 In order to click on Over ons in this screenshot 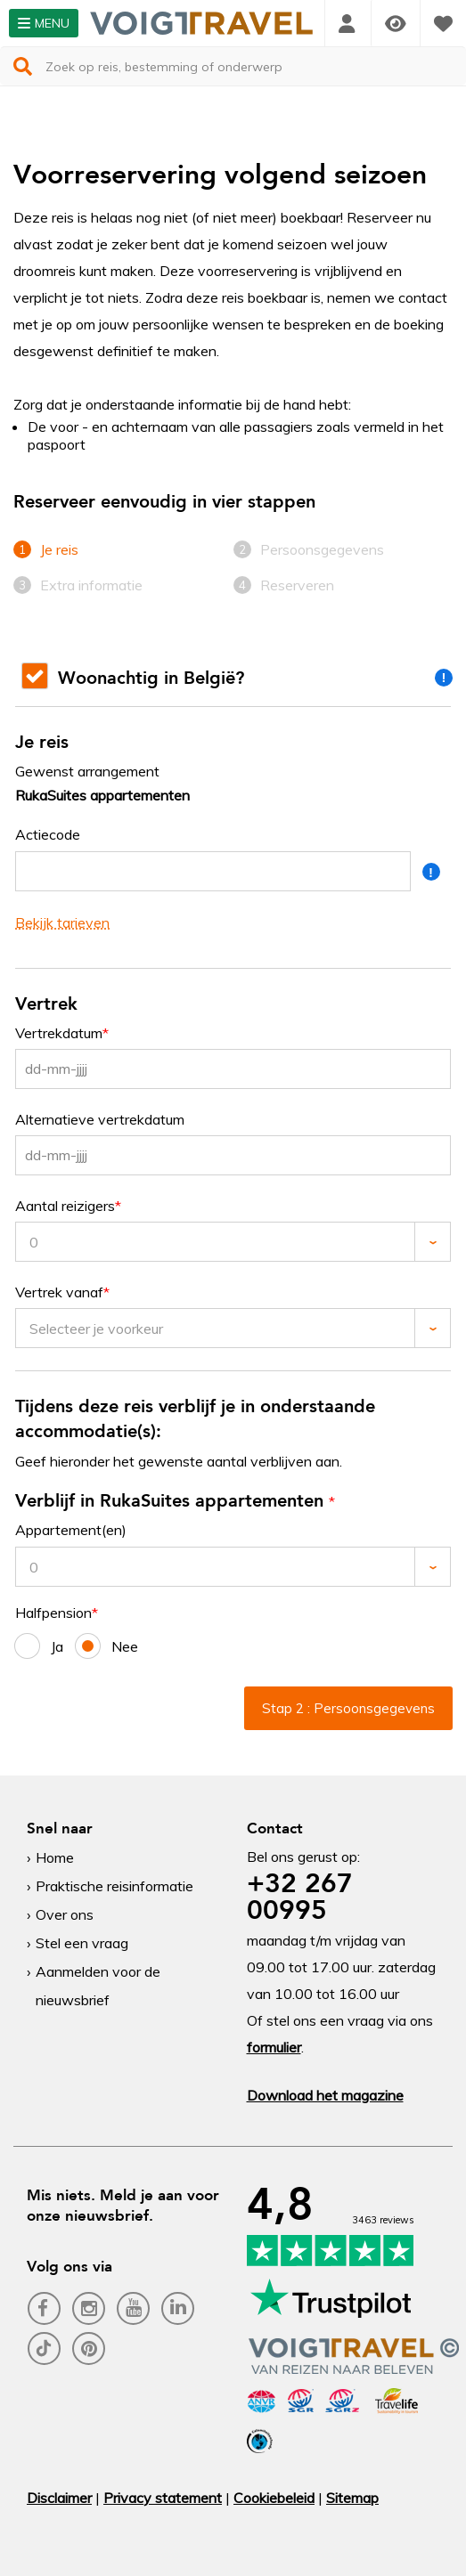, I will do `click(65, 1914)`.